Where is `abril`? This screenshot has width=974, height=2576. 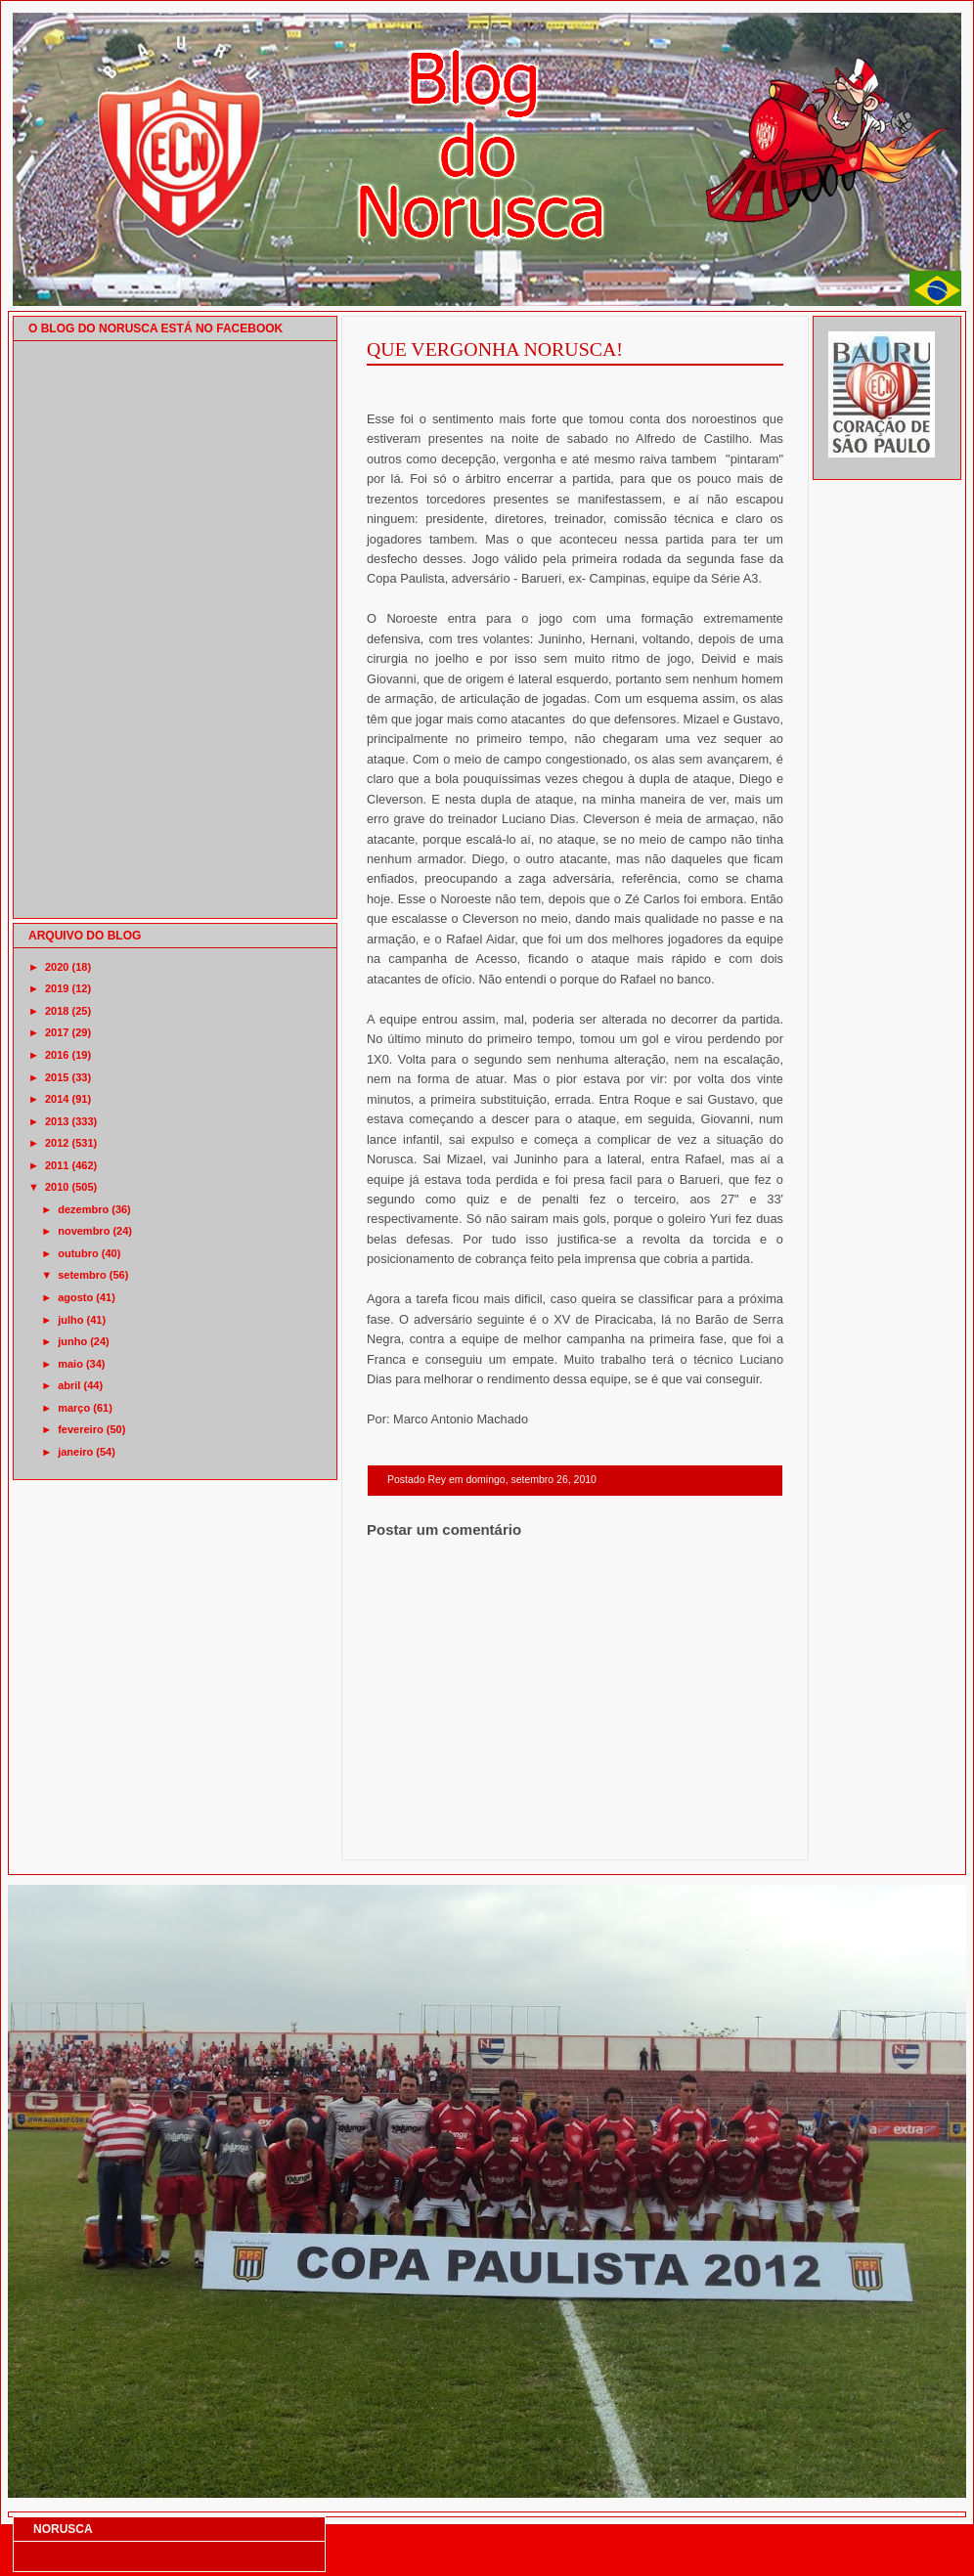
abril is located at coordinates (69, 1385).